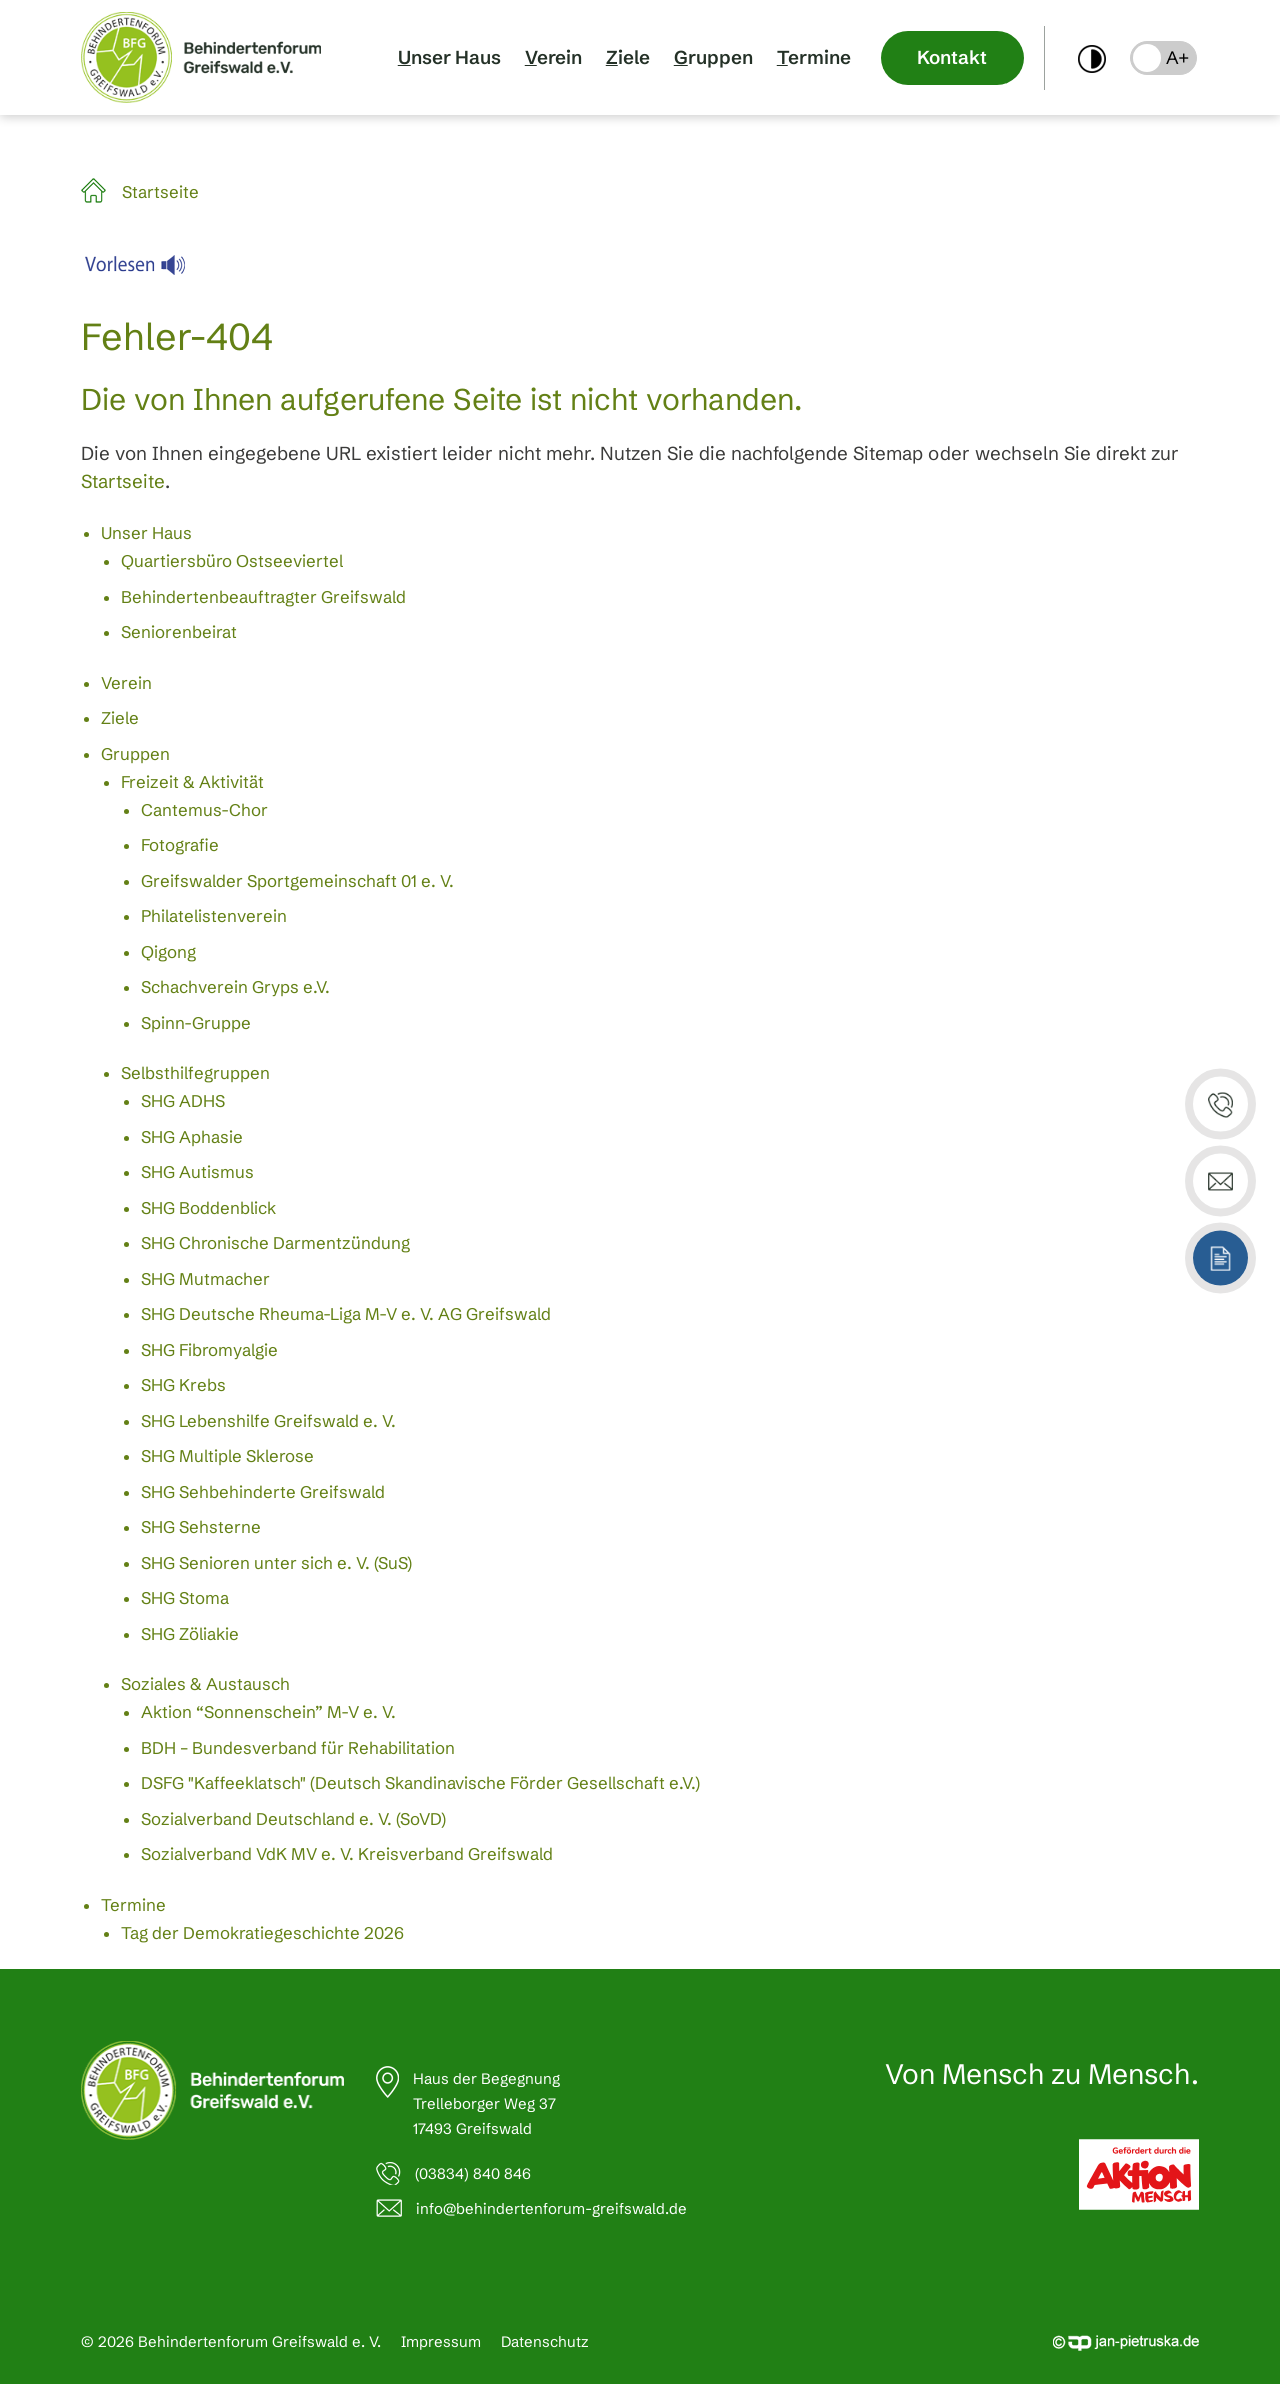 Image resolution: width=1280 pixels, height=2384 pixels. What do you see at coordinates (473, 2173) in the screenshot?
I see `(03834) 840 846` at bounding box center [473, 2173].